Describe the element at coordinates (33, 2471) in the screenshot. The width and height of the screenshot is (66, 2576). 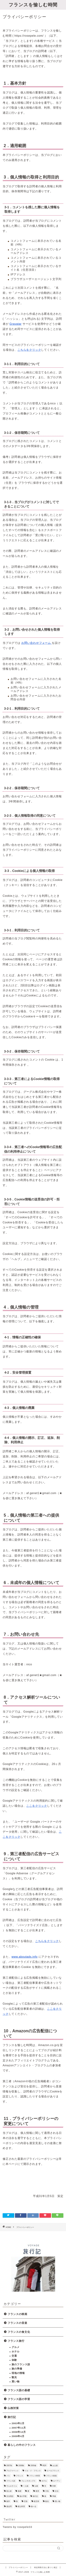
I see `イル・ド・フランス [イル・ド・フランス (1個の項目)]` at that location.